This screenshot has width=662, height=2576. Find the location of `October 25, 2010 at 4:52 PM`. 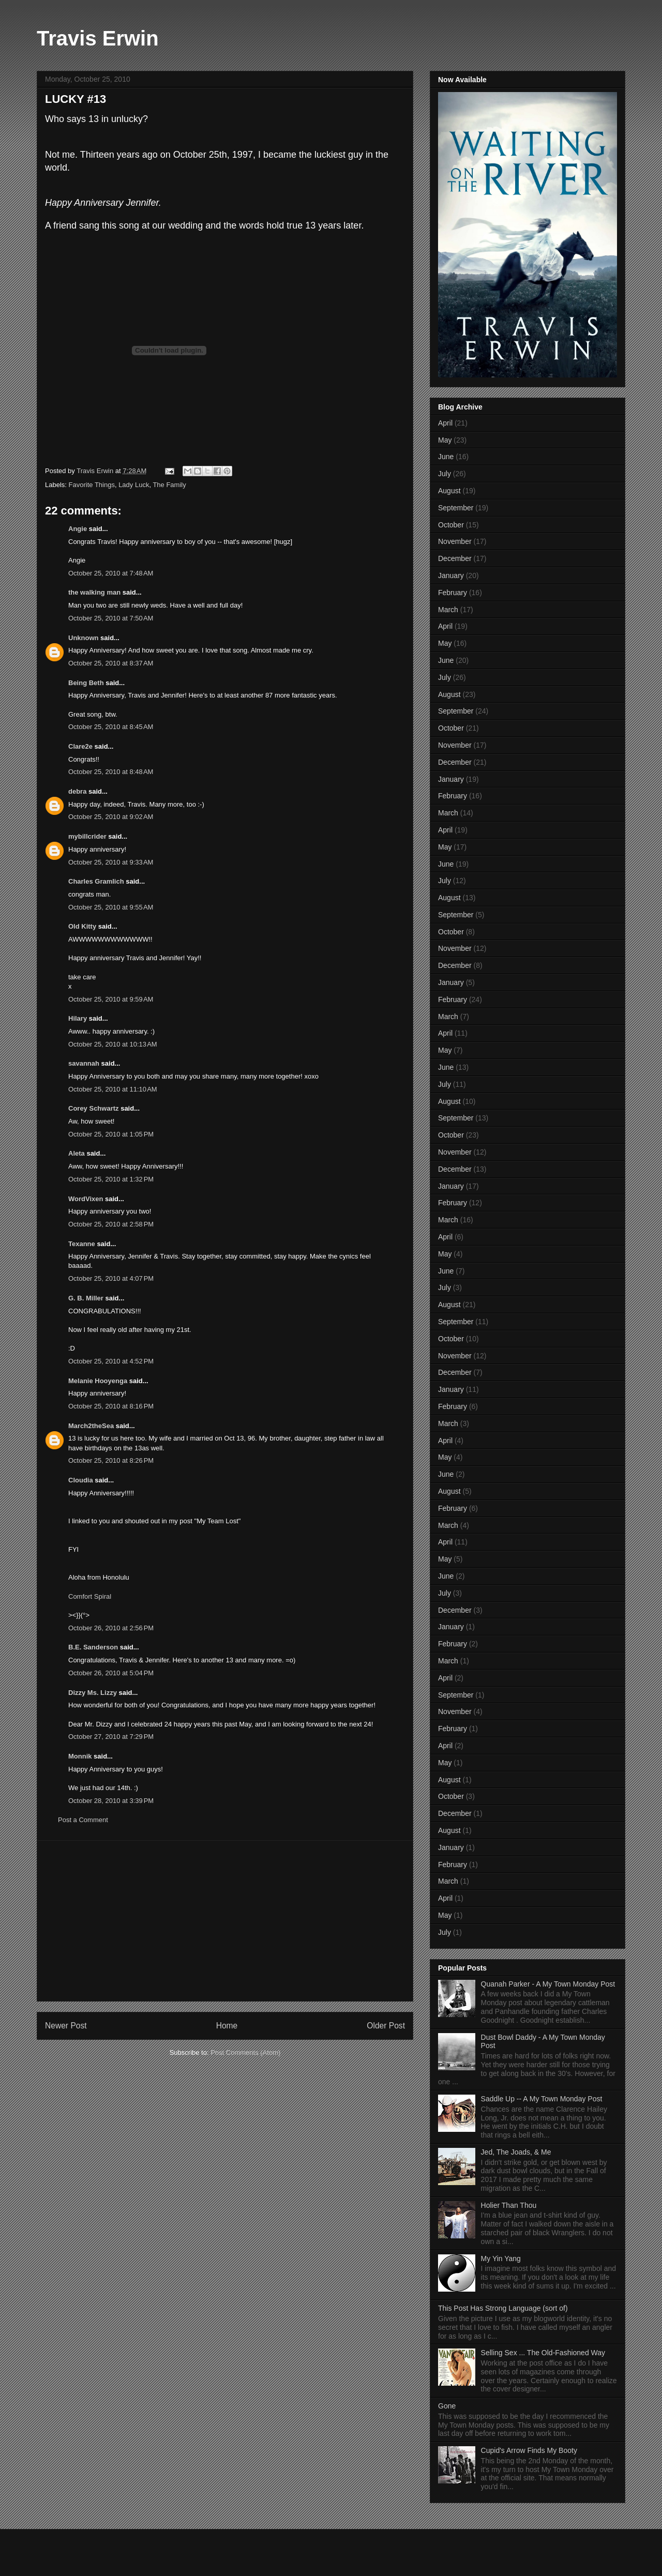

October 25, 2010 at 4:52 PM is located at coordinates (111, 1361).